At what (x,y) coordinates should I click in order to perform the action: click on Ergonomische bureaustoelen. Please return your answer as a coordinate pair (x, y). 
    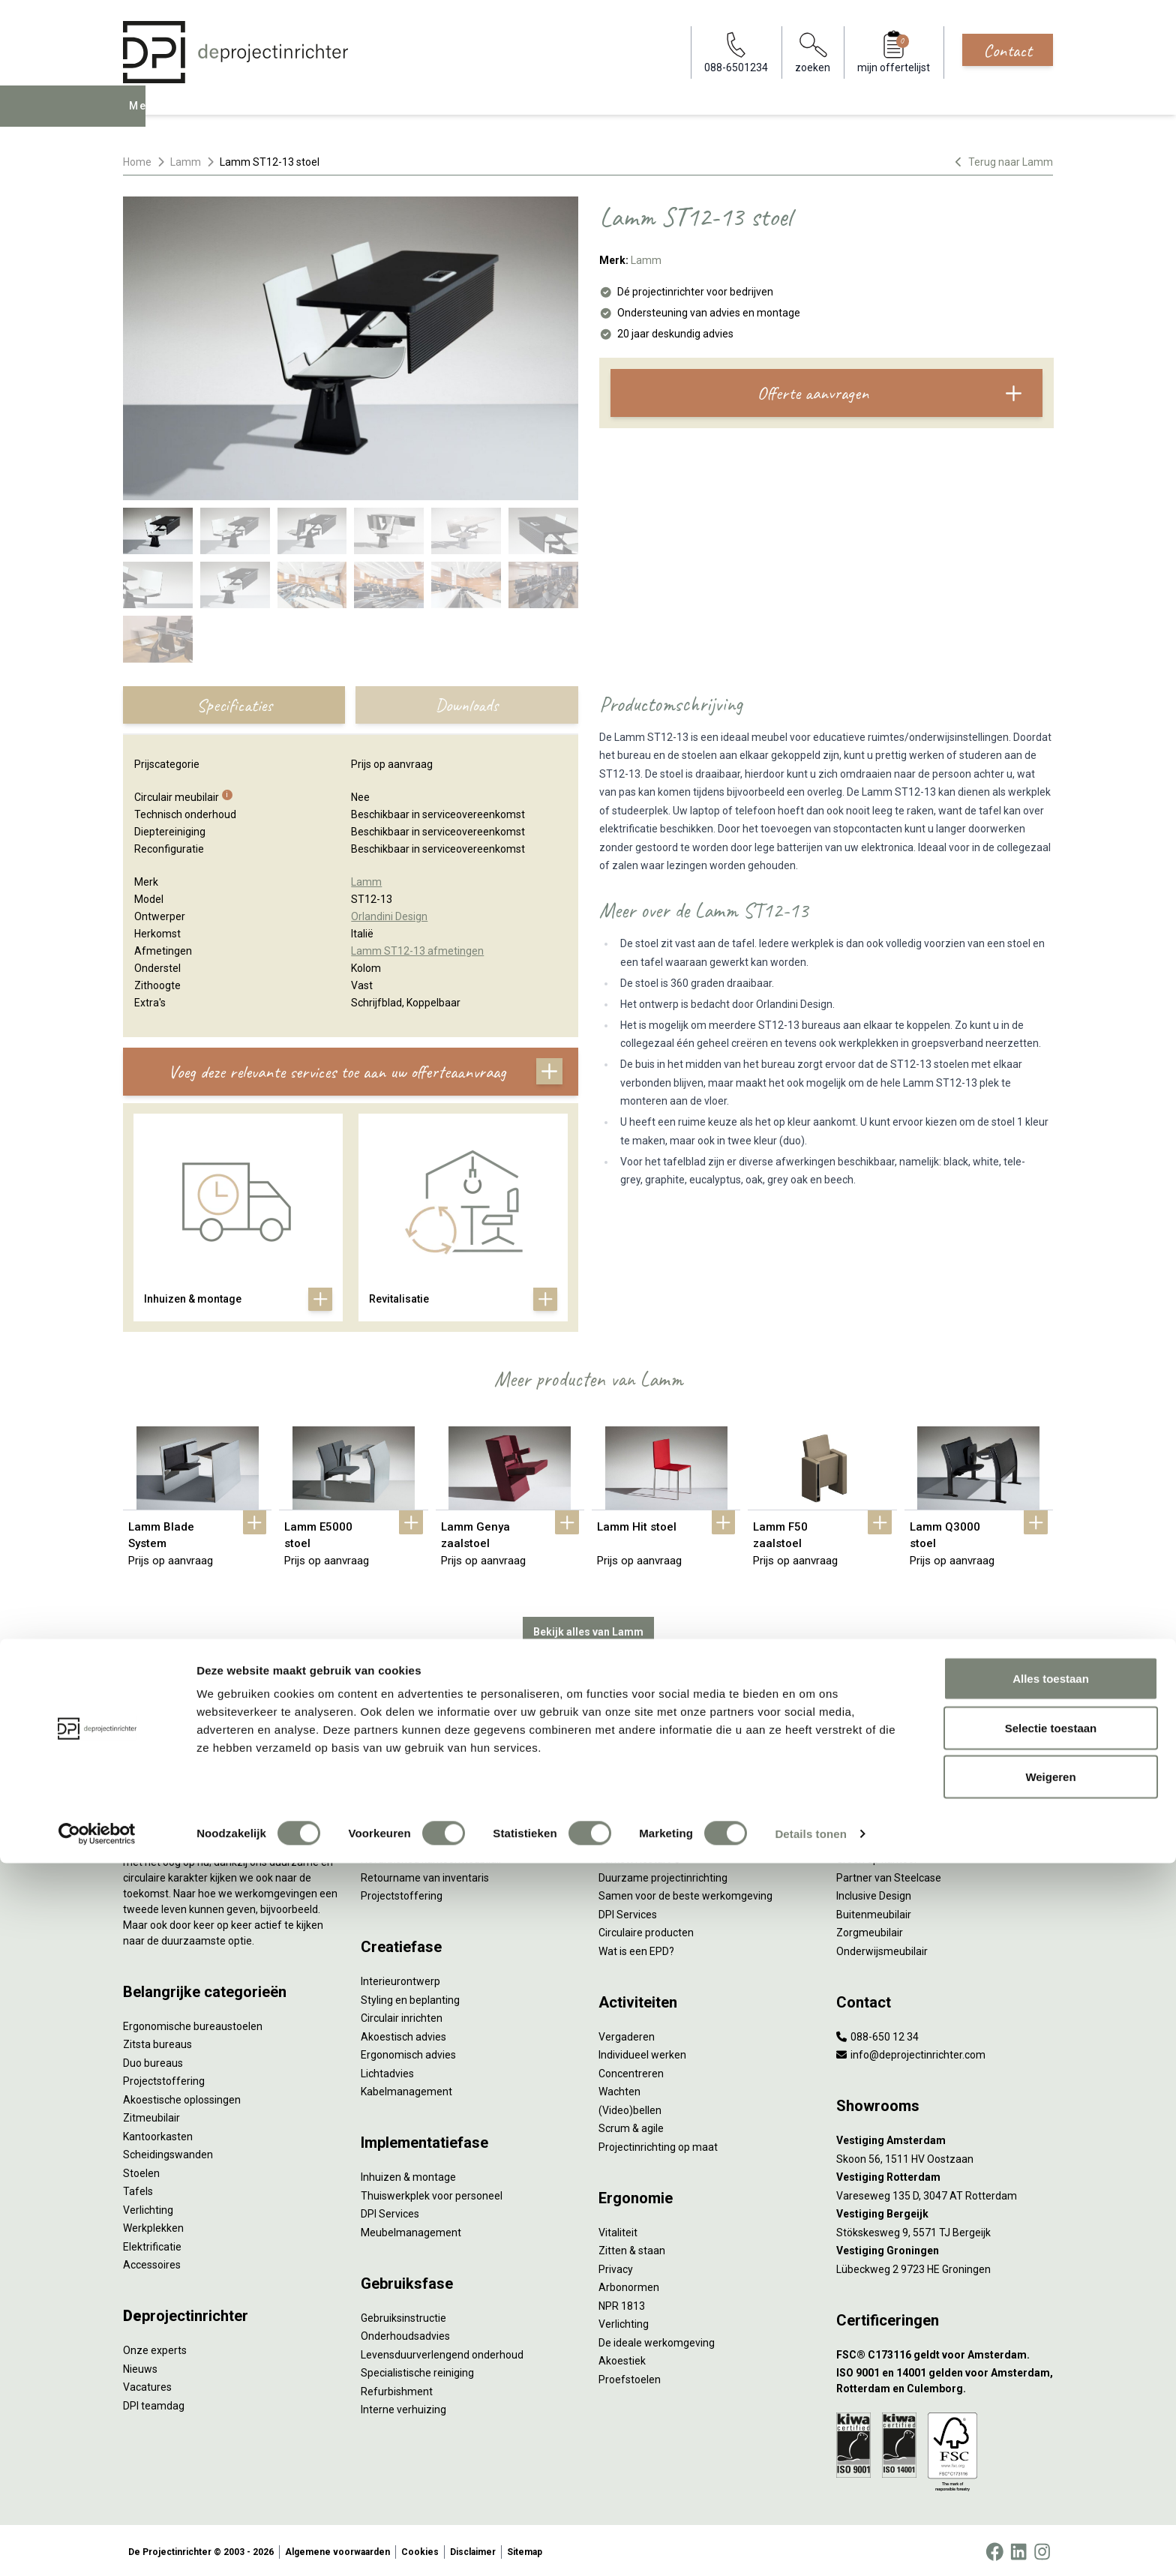
    Looking at the image, I should click on (192, 2023).